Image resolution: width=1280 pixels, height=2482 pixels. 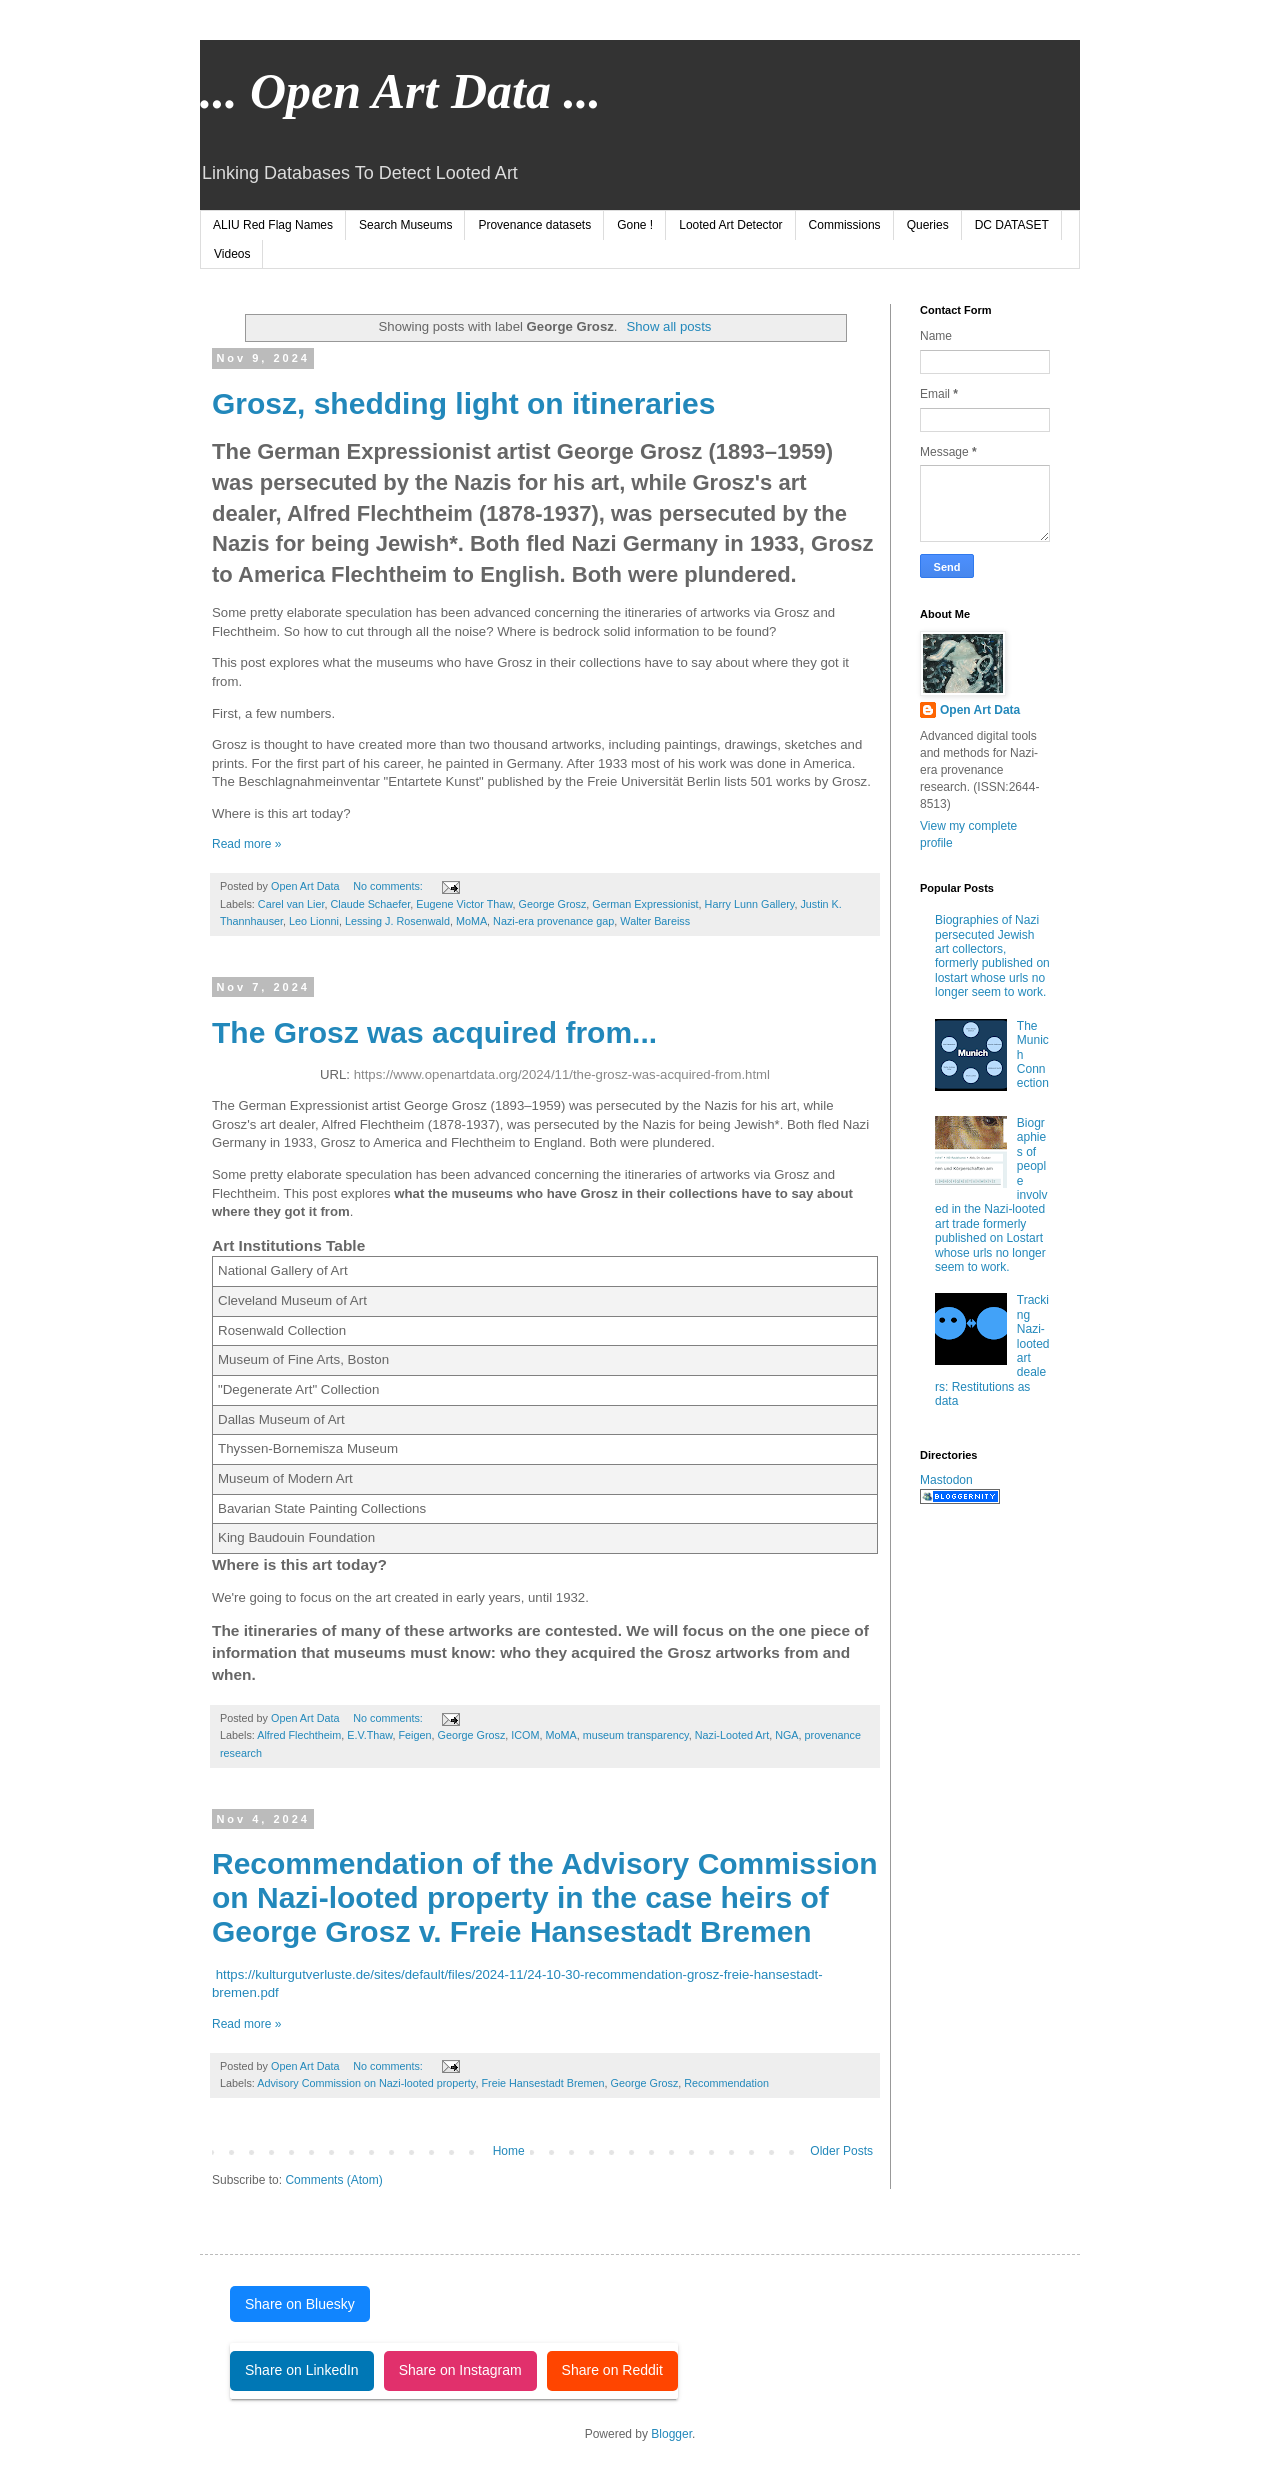 What do you see at coordinates (645, 904) in the screenshot?
I see `German Expressionist` at bounding box center [645, 904].